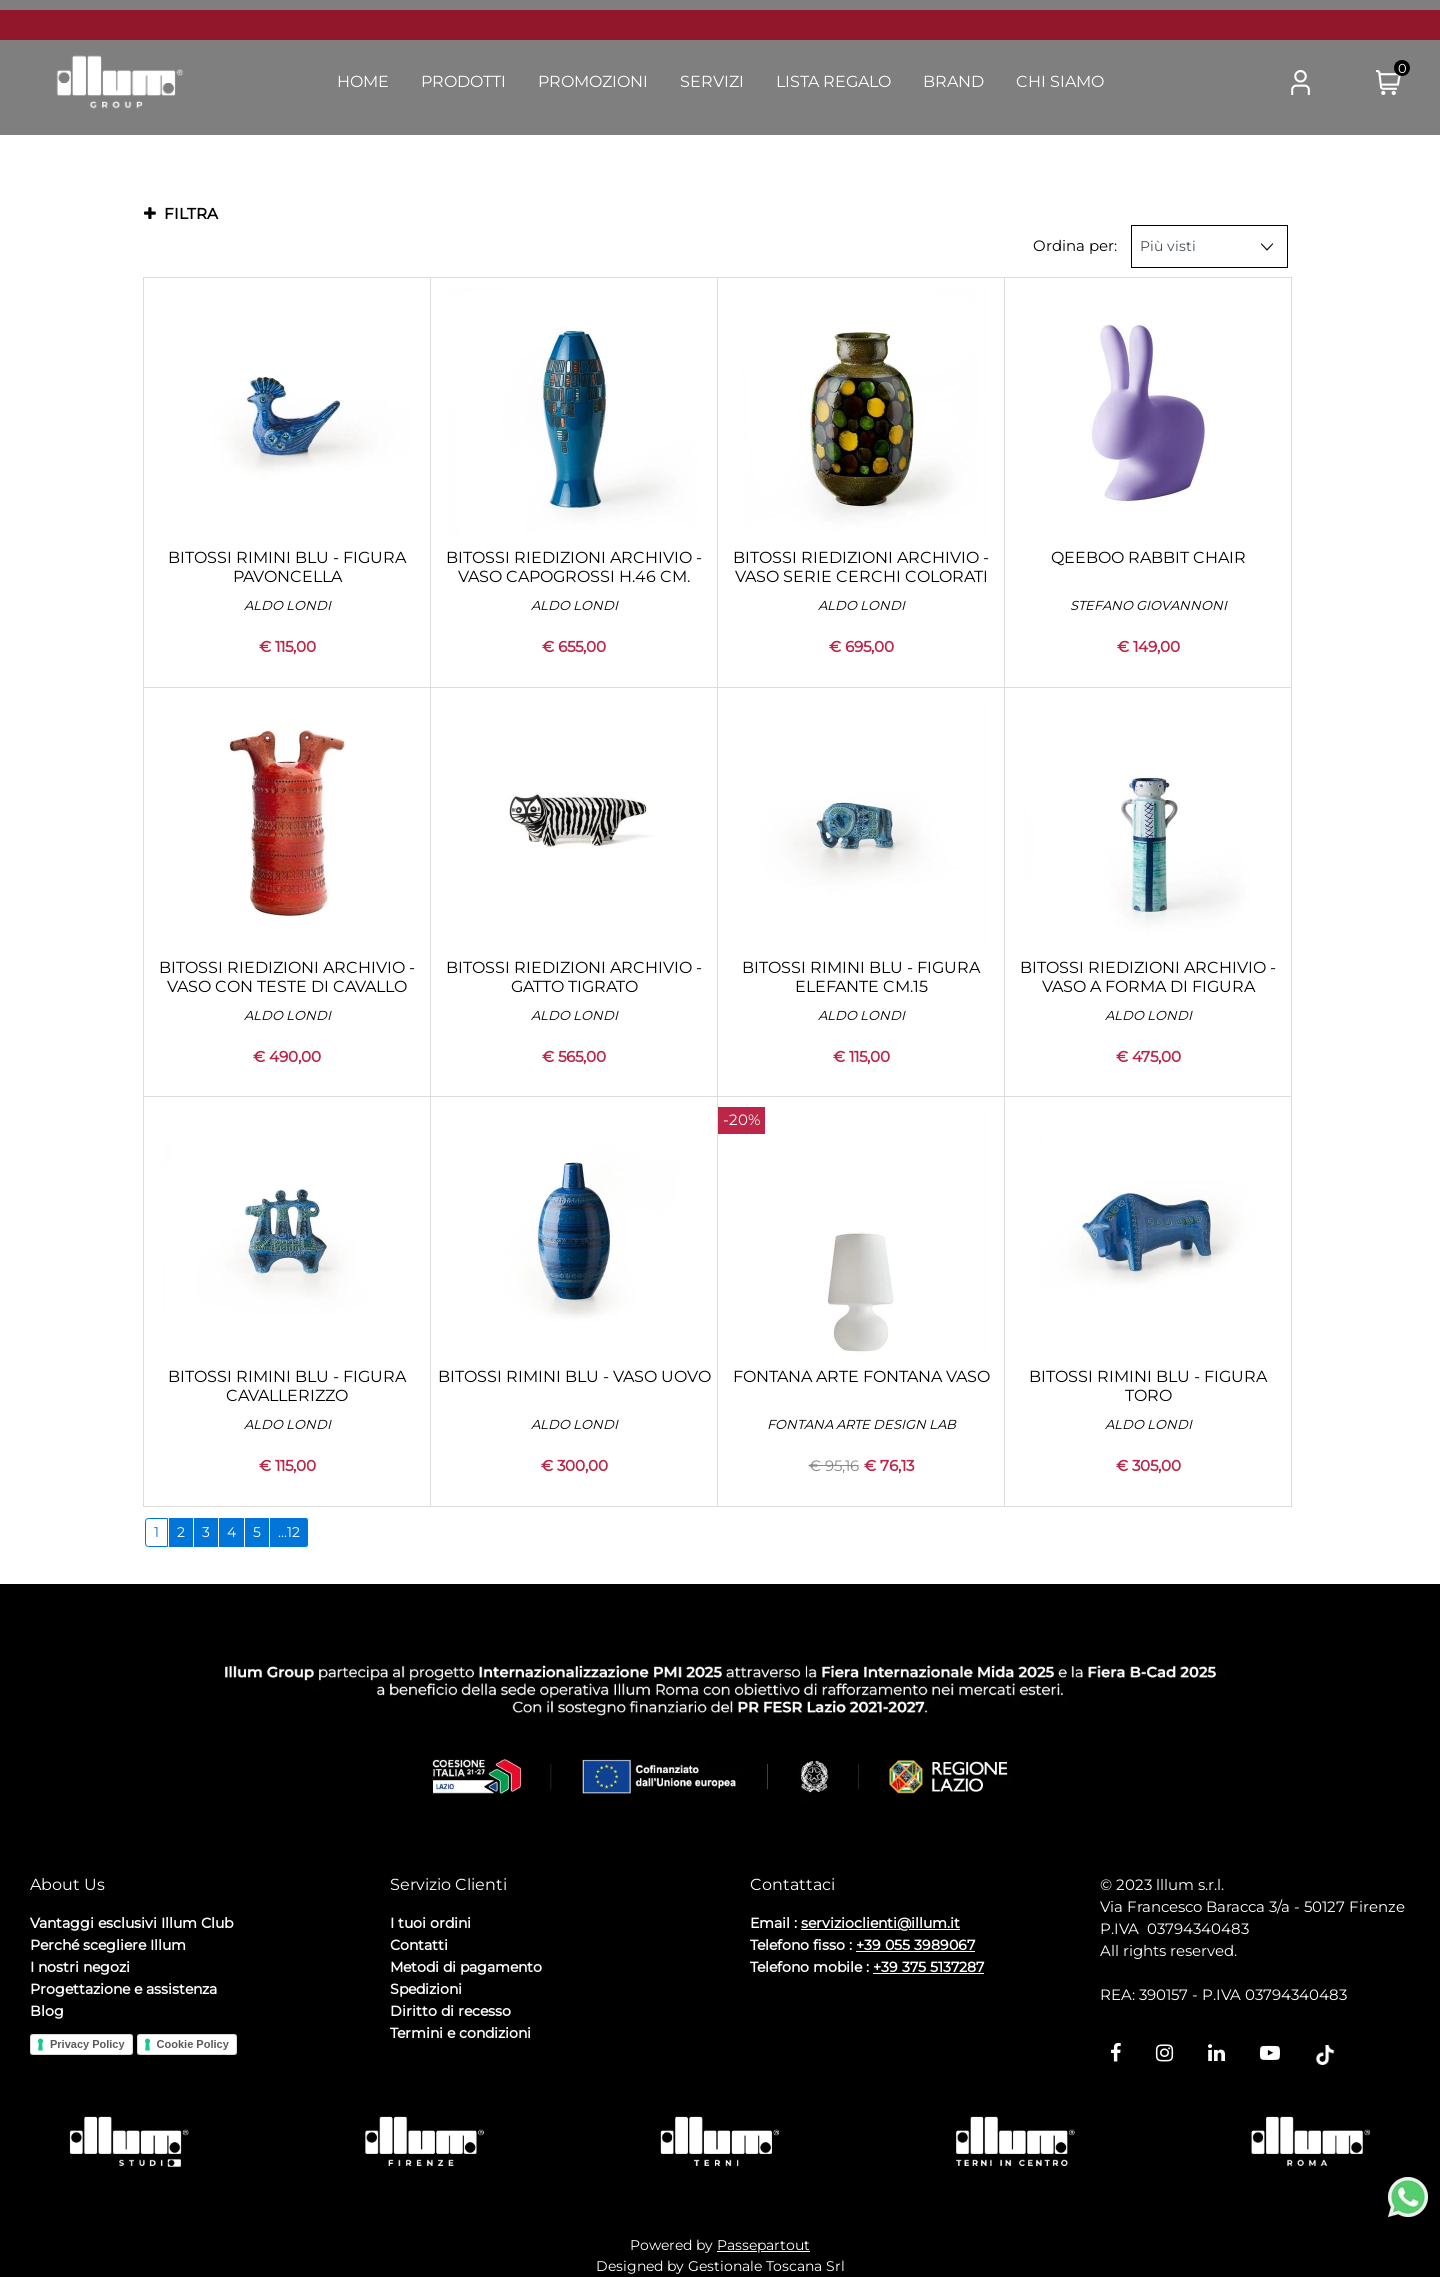 The height and width of the screenshot is (2277, 1440). What do you see at coordinates (1075, 245) in the screenshot?
I see `Ordina per:` at bounding box center [1075, 245].